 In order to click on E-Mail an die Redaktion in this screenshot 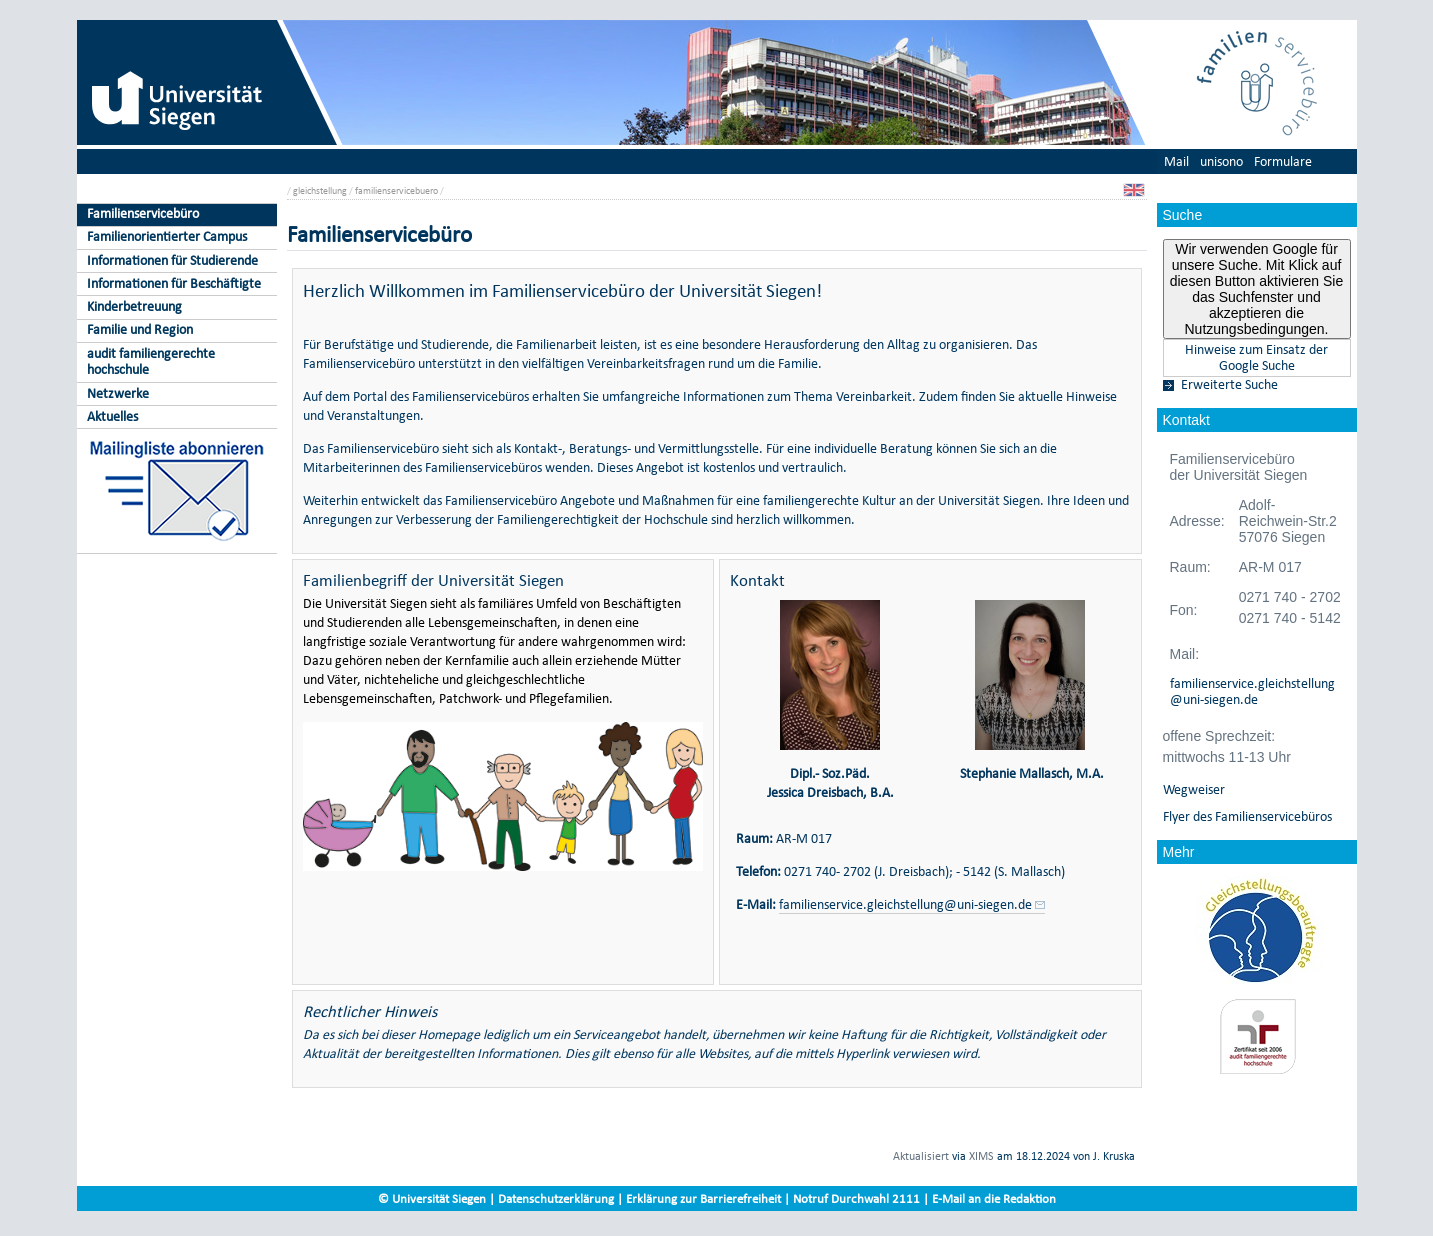, I will do `click(994, 1198)`.